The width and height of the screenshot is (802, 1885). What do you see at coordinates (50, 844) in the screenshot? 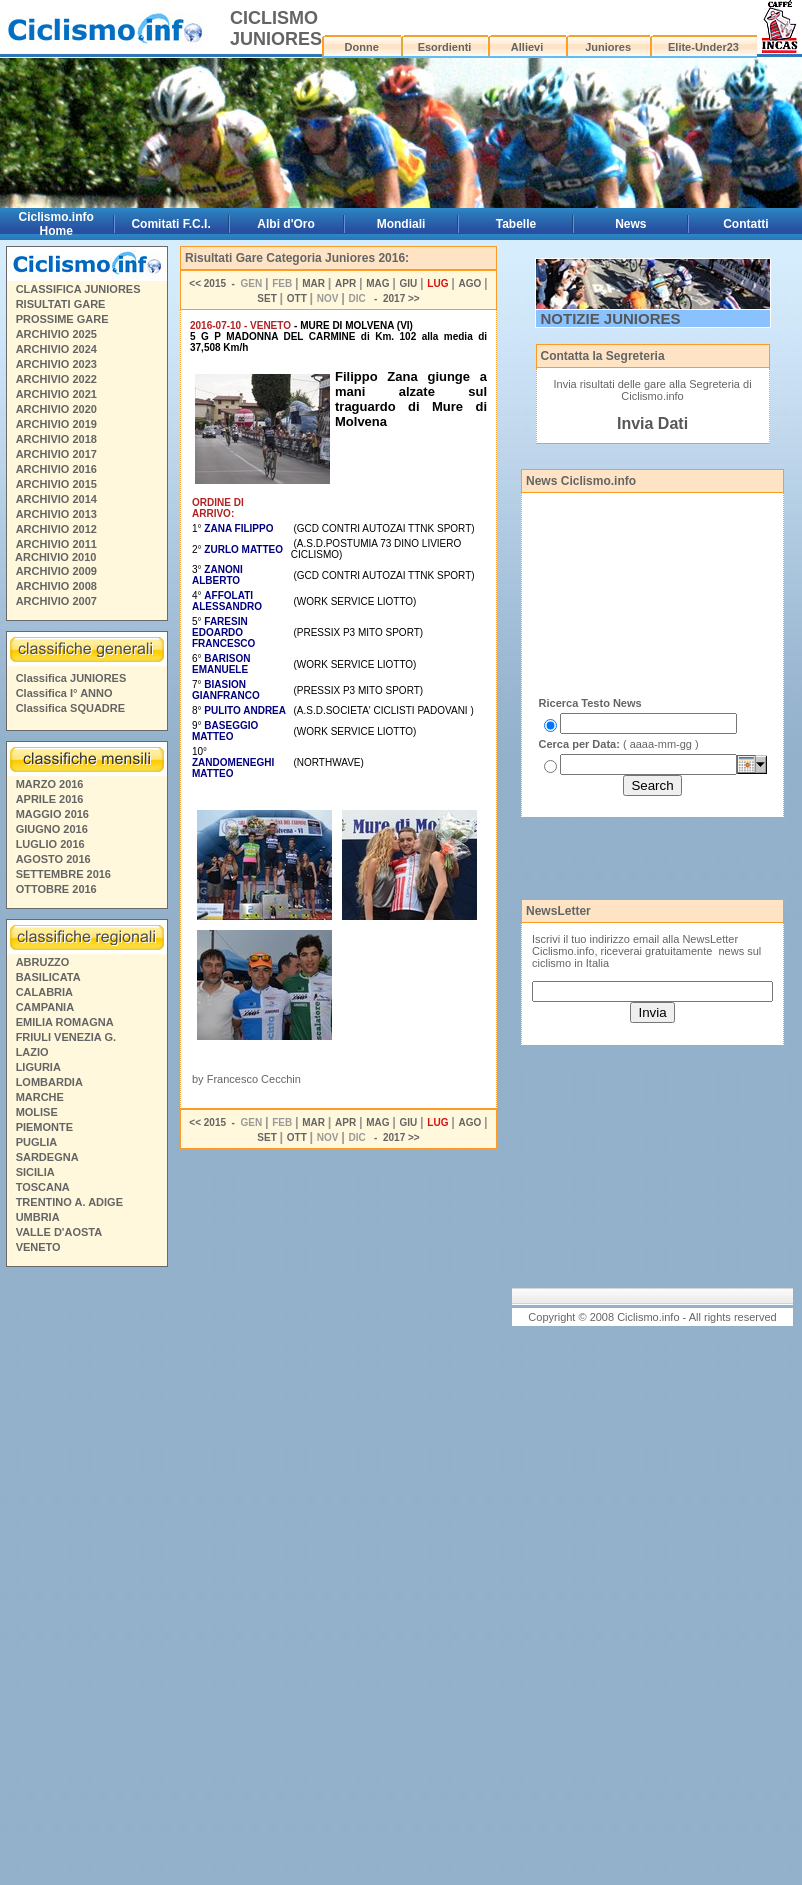
I see `LUGLIO 2016` at bounding box center [50, 844].